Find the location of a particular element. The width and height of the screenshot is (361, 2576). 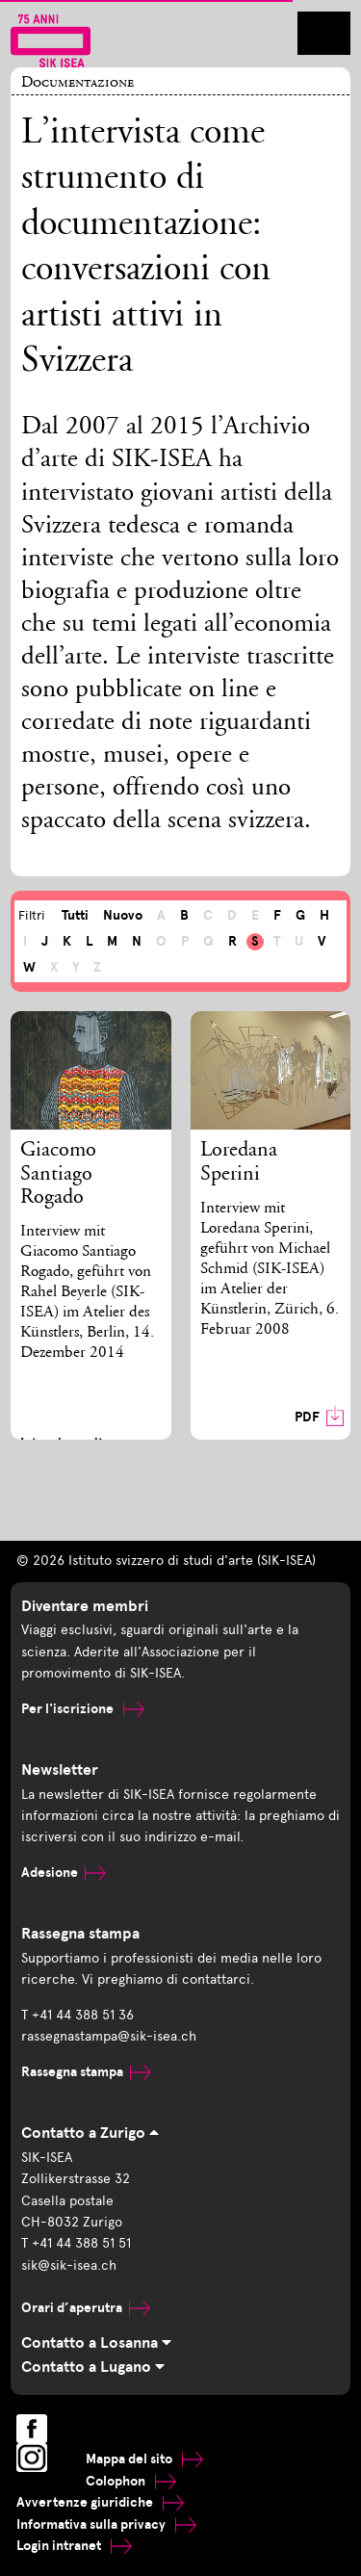

rassegnastampa@sik-isea.ch is located at coordinates (108, 2036).